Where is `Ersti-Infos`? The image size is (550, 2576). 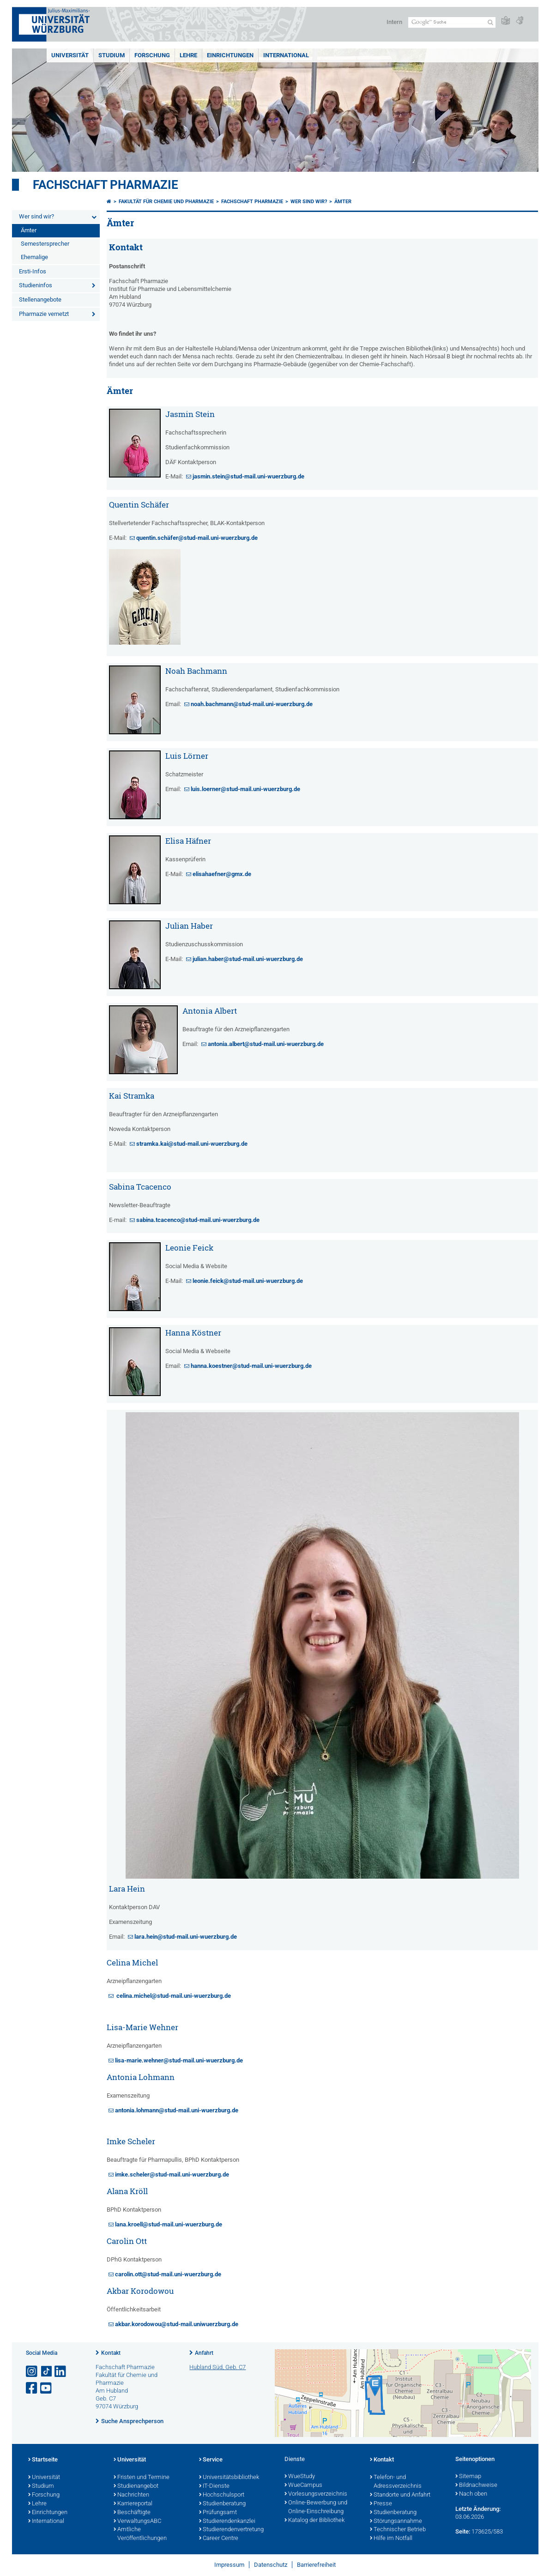
Ersti-Infos is located at coordinates (32, 271).